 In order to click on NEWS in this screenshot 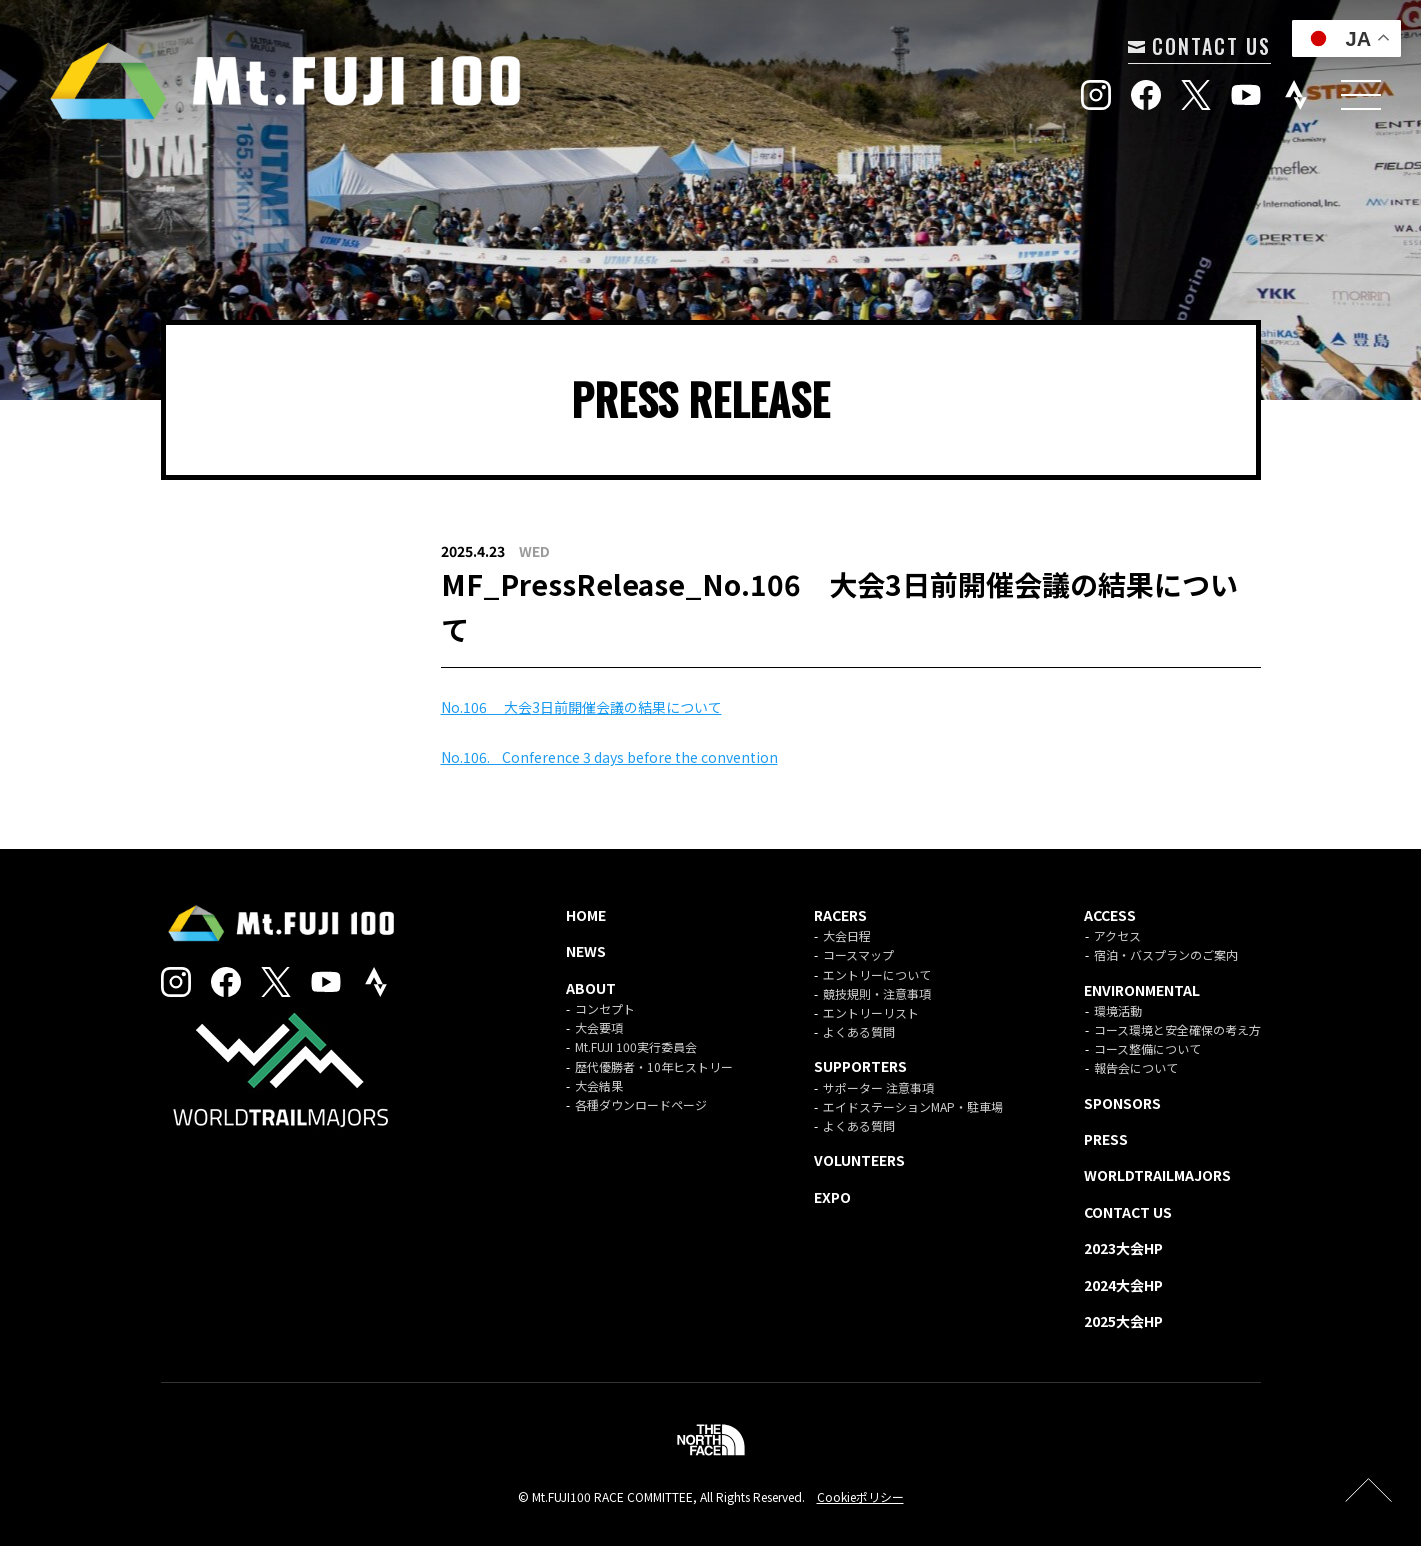, I will do `click(586, 951)`.